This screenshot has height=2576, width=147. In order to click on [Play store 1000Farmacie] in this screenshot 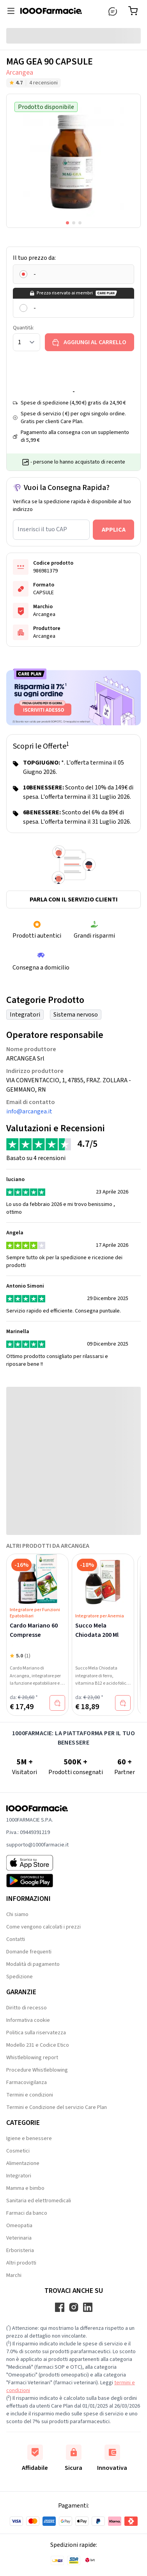, I will do `click(37, 1881)`.